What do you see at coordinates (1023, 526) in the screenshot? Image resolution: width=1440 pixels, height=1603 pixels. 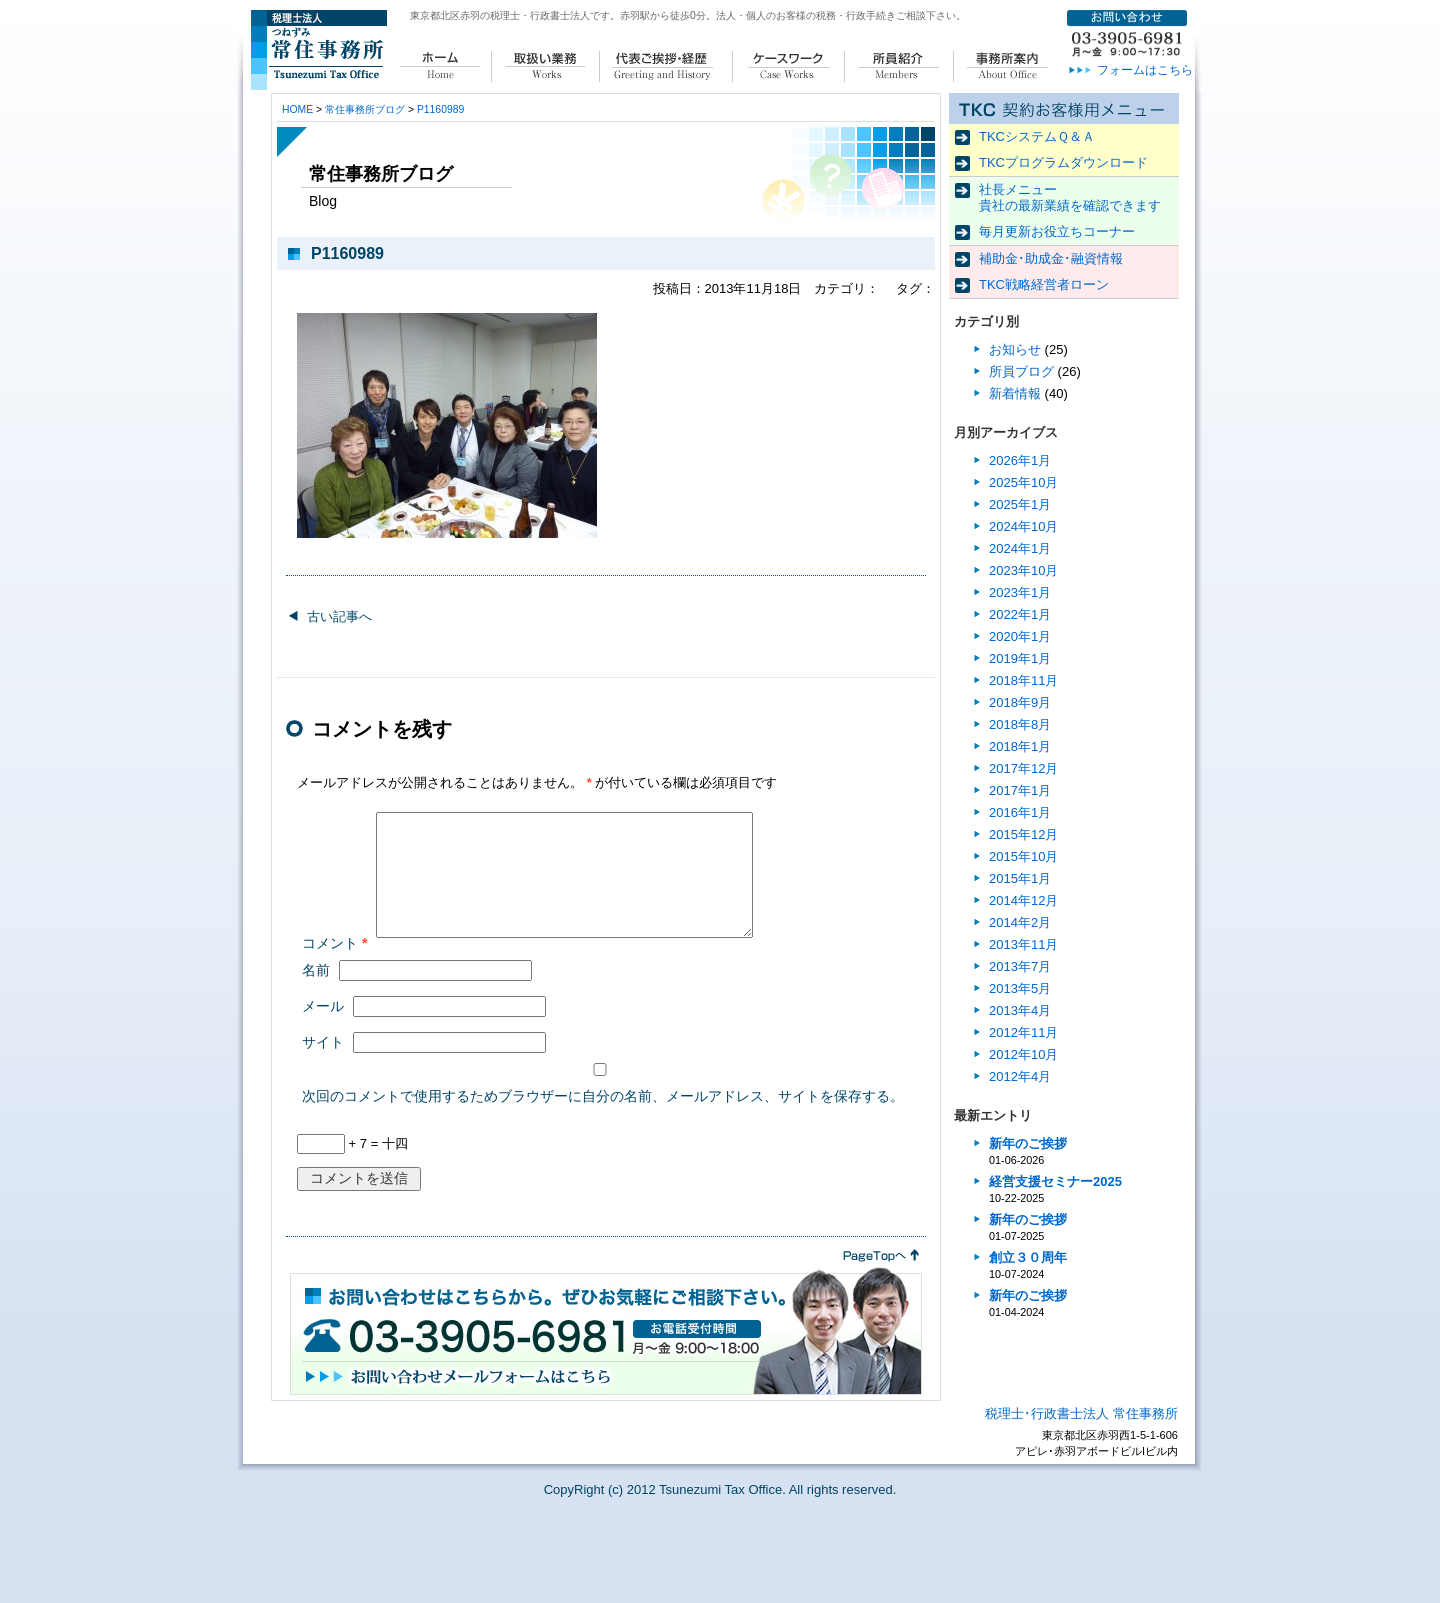 I see `2024年10月` at bounding box center [1023, 526].